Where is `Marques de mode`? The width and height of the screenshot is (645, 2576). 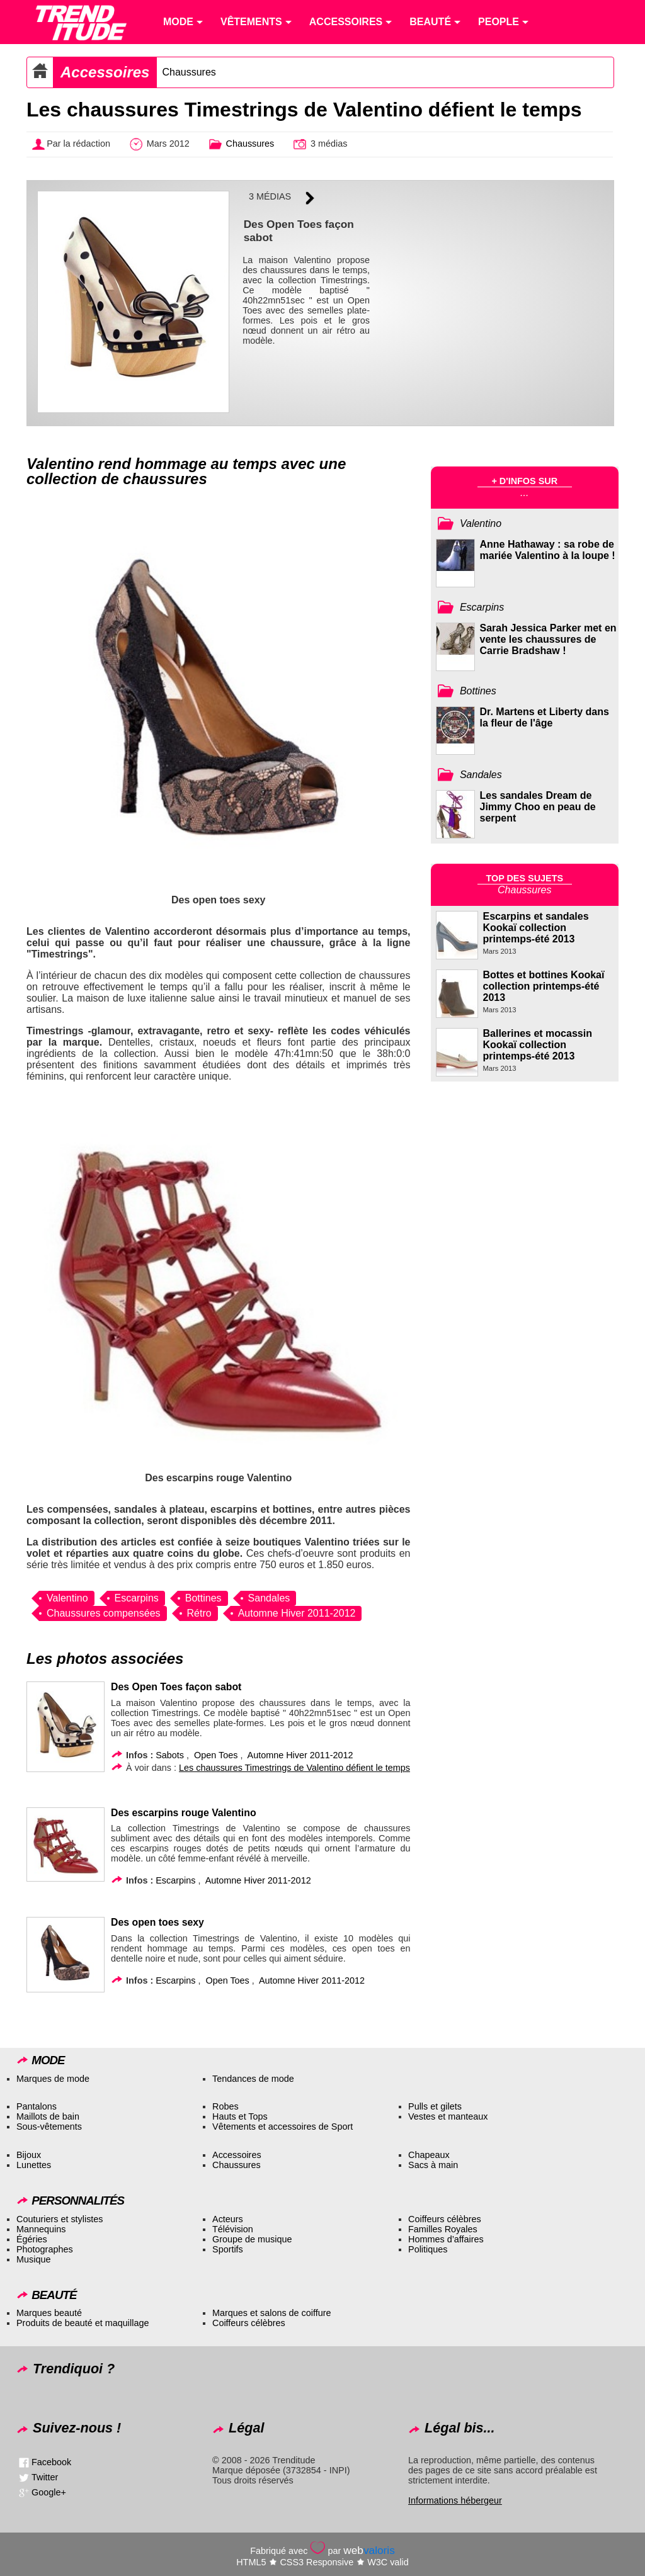
Marques de mode is located at coordinates (52, 2079).